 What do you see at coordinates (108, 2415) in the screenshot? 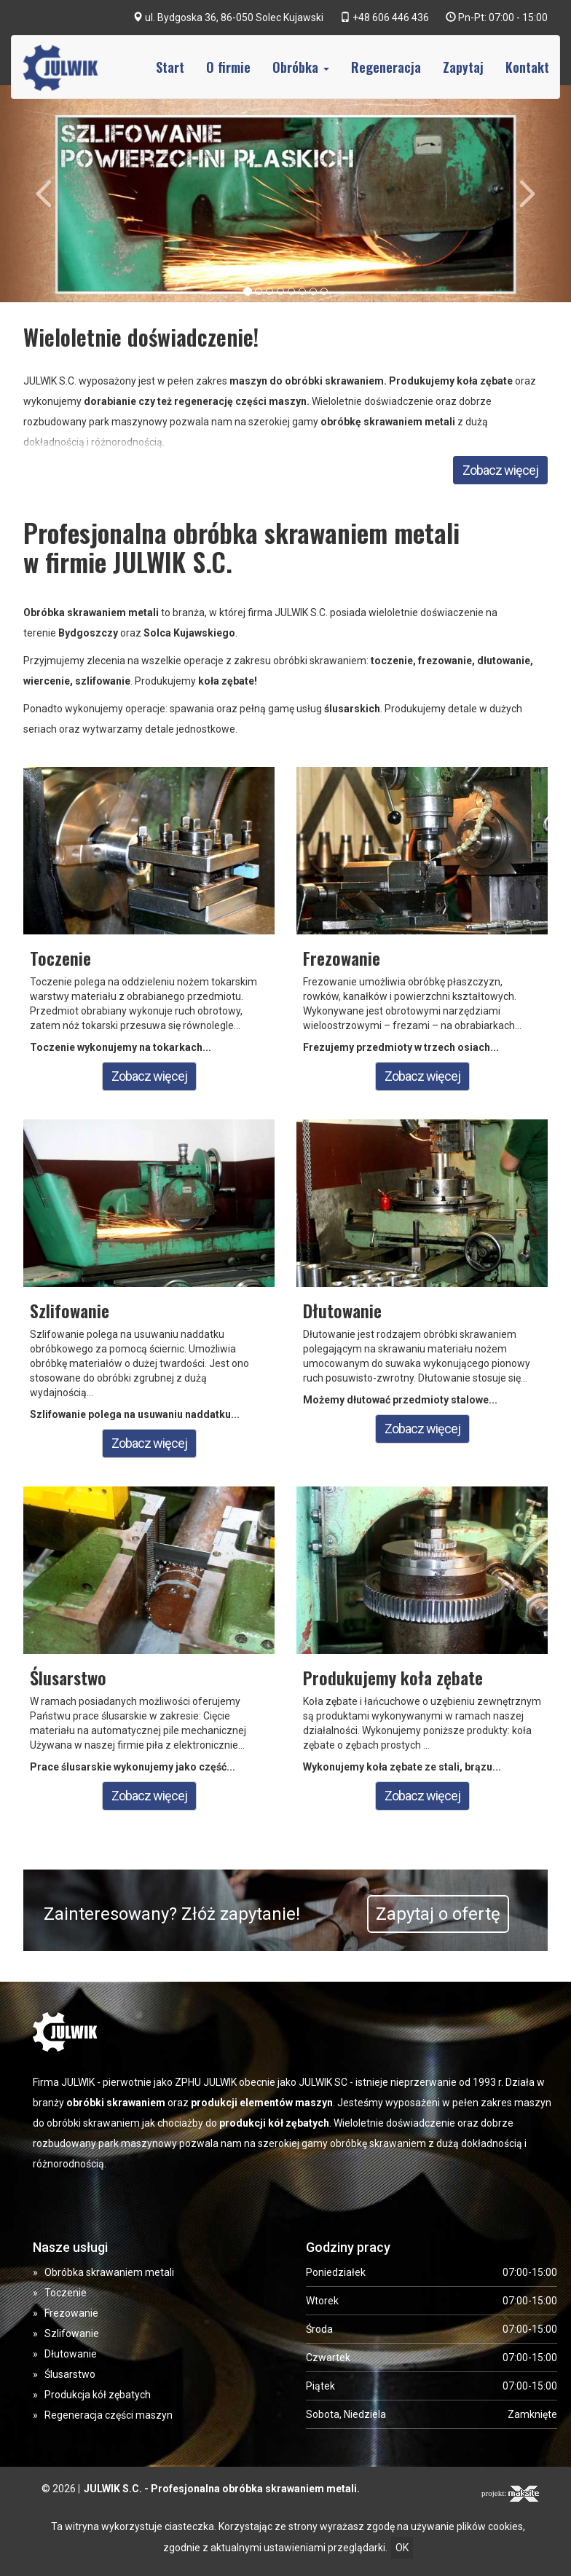
I see `Regeneracja części maszyn` at bounding box center [108, 2415].